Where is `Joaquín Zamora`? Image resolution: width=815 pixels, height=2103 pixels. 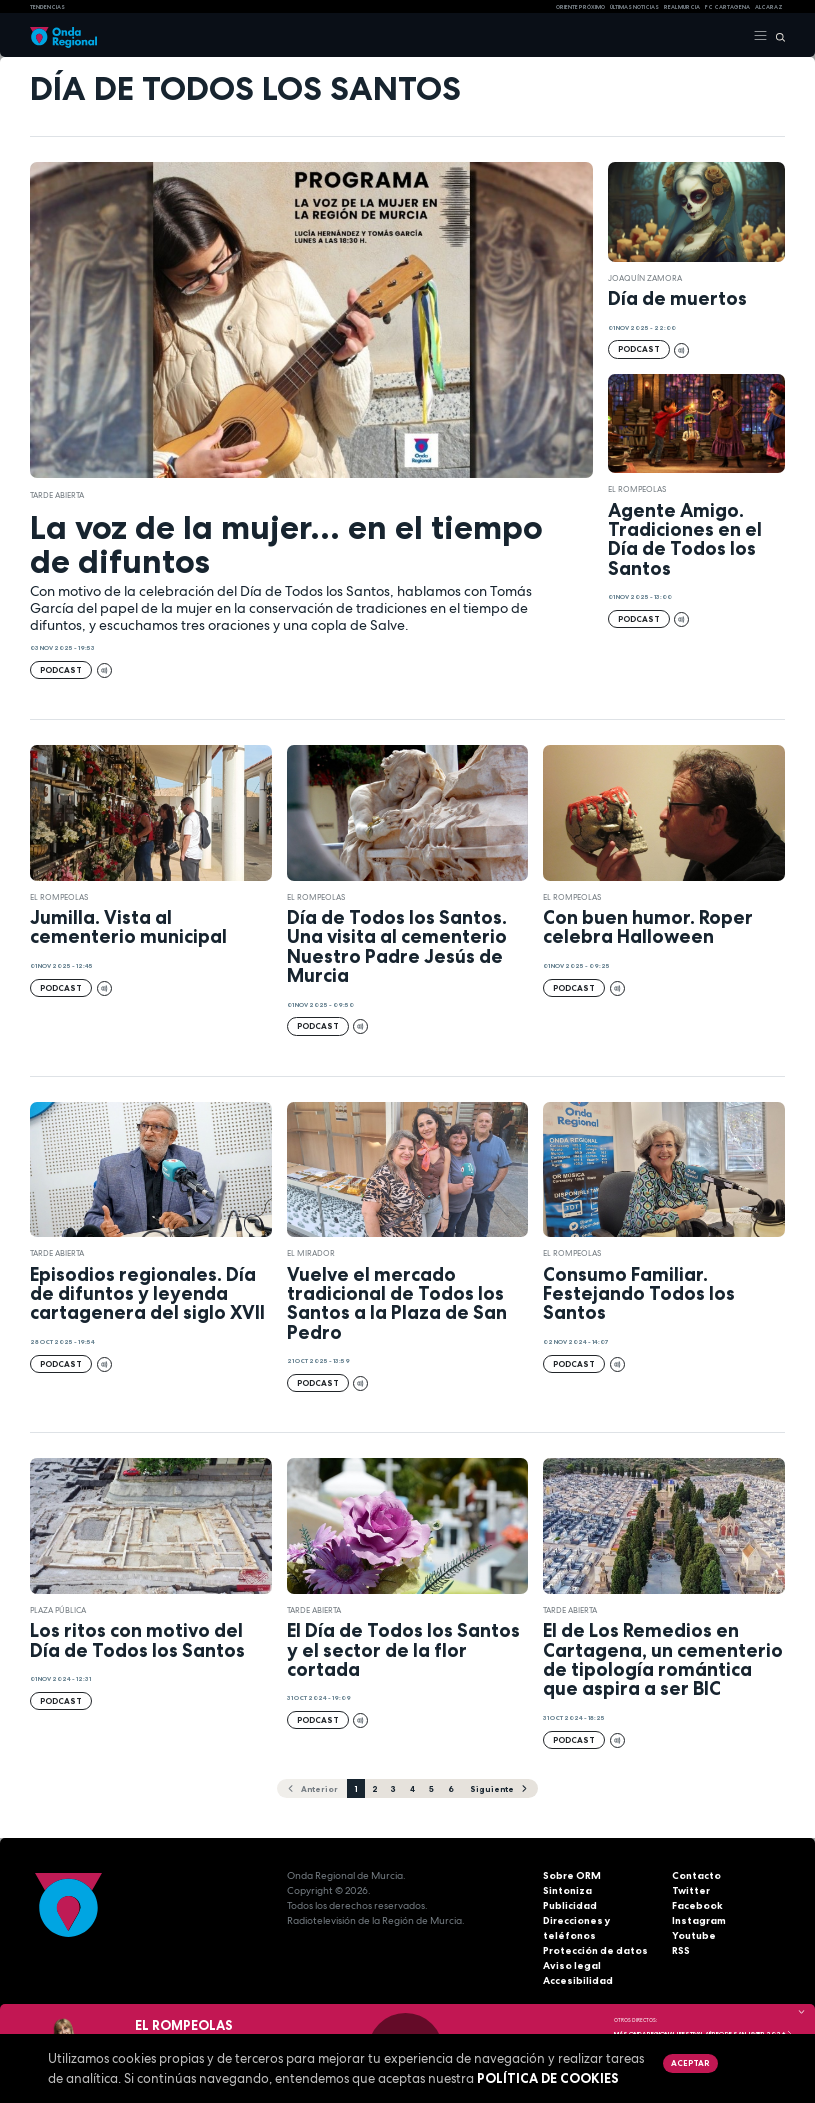 Joaquín Zamora is located at coordinates (645, 278).